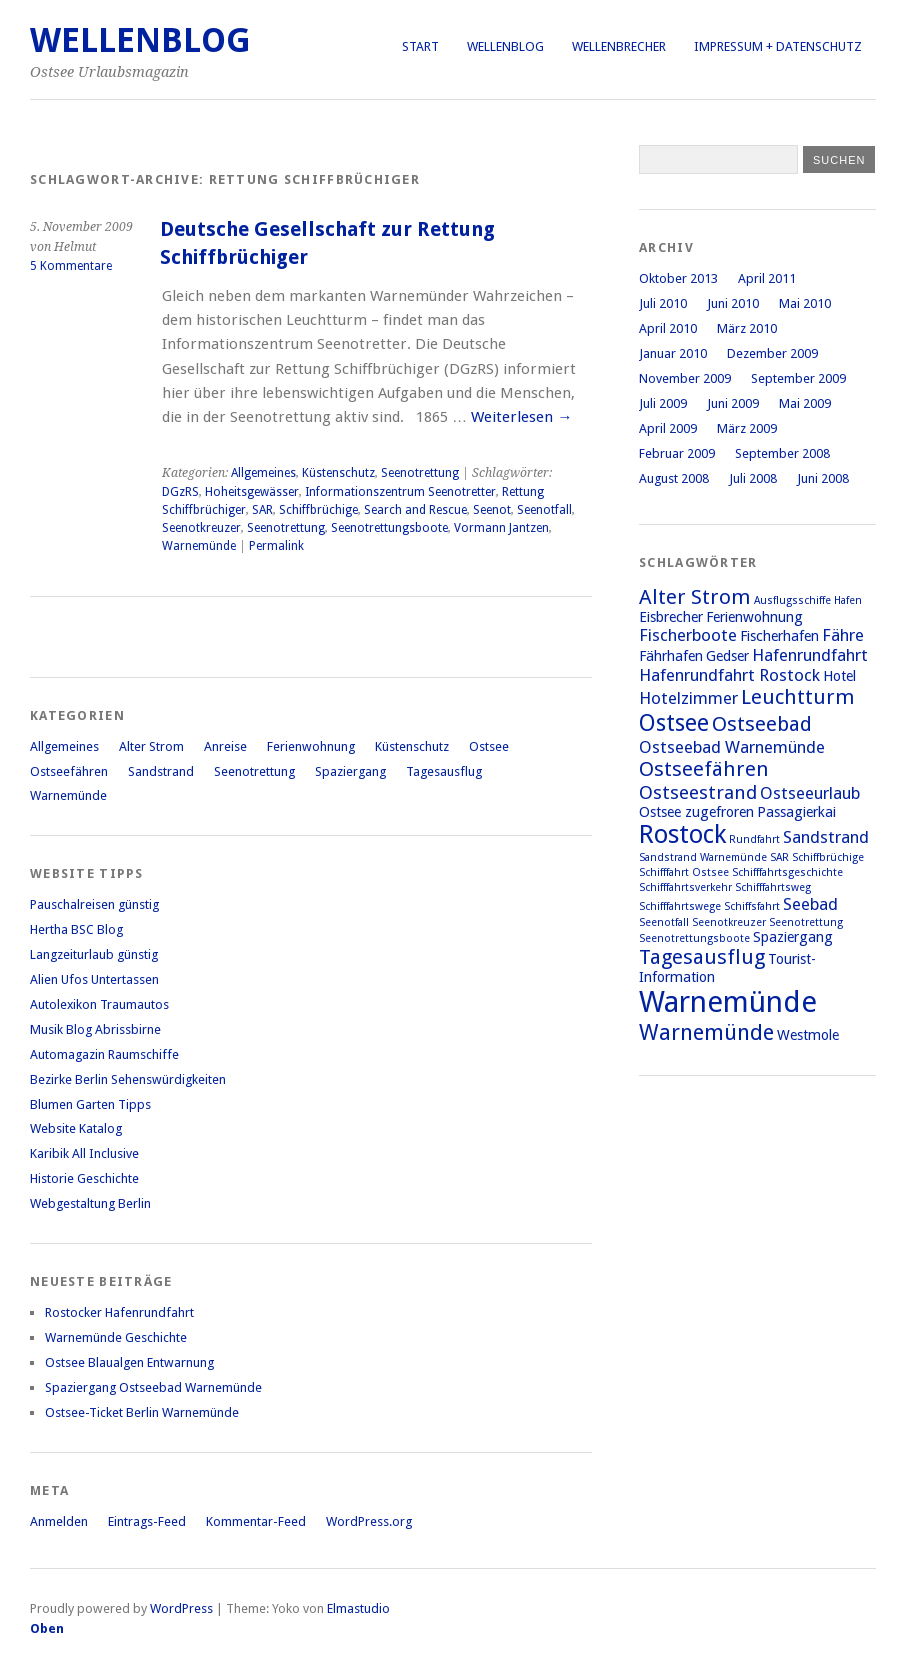  Describe the element at coordinates (706, 1032) in the screenshot. I see `Warnemünde [Warnemünde (6 Einträge)]` at that location.